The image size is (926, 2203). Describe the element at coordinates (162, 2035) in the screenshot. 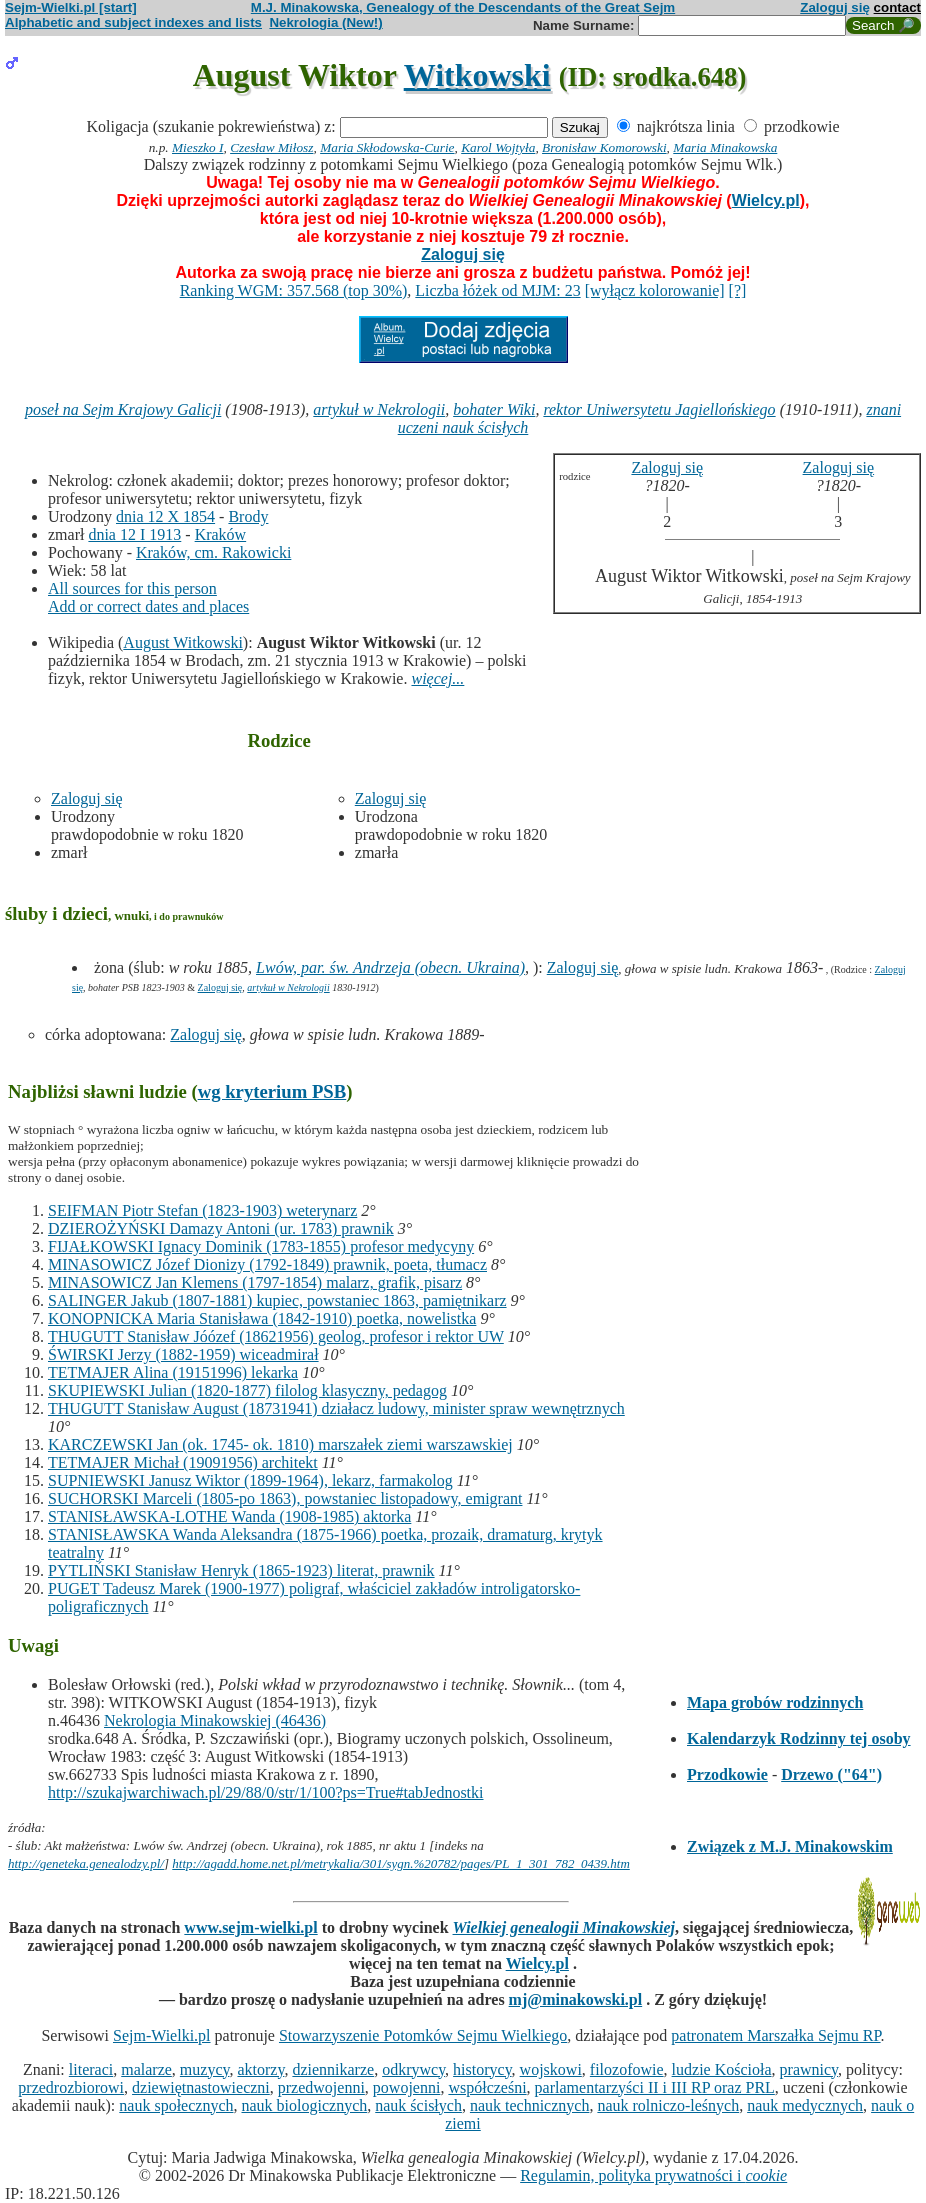

I see `Sejm-Wielki.pl` at that location.